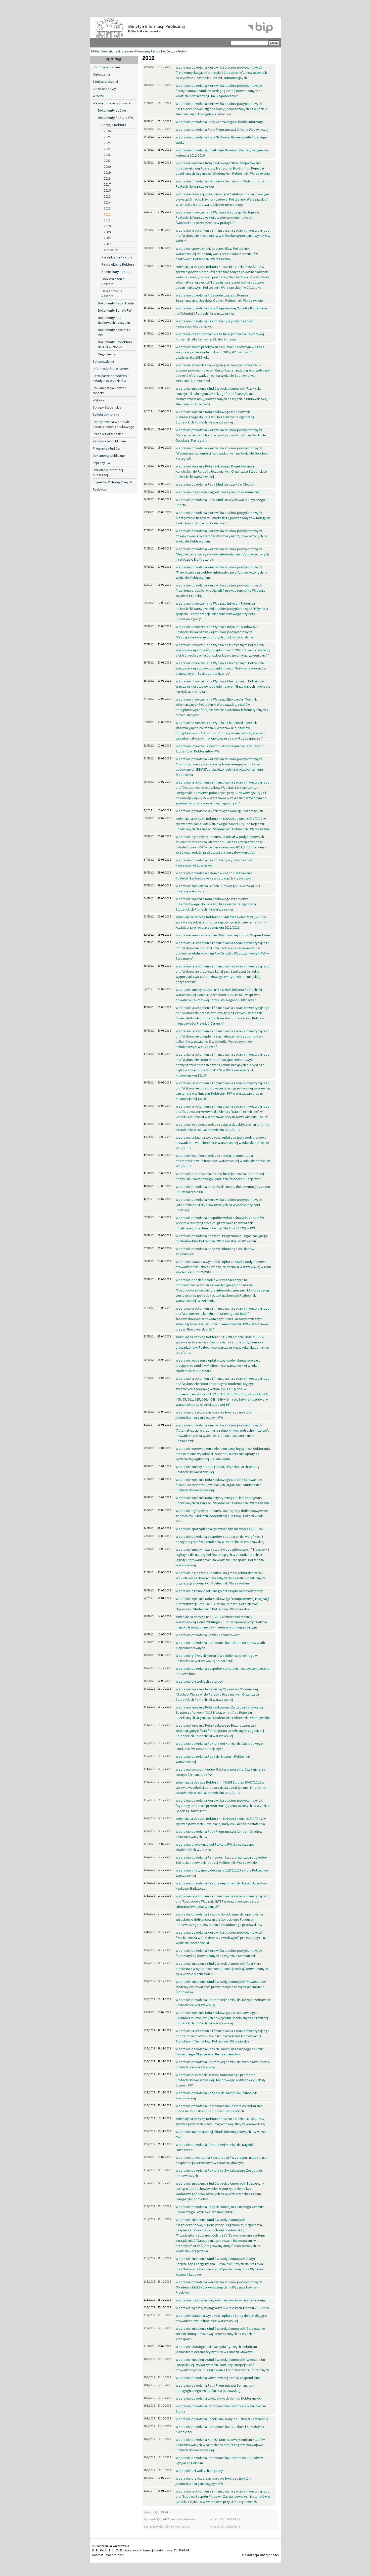 Image resolution: width=371 pixels, height=2576 pixels. I want to click on Deklaracja dostępności, so click(260, 2555).